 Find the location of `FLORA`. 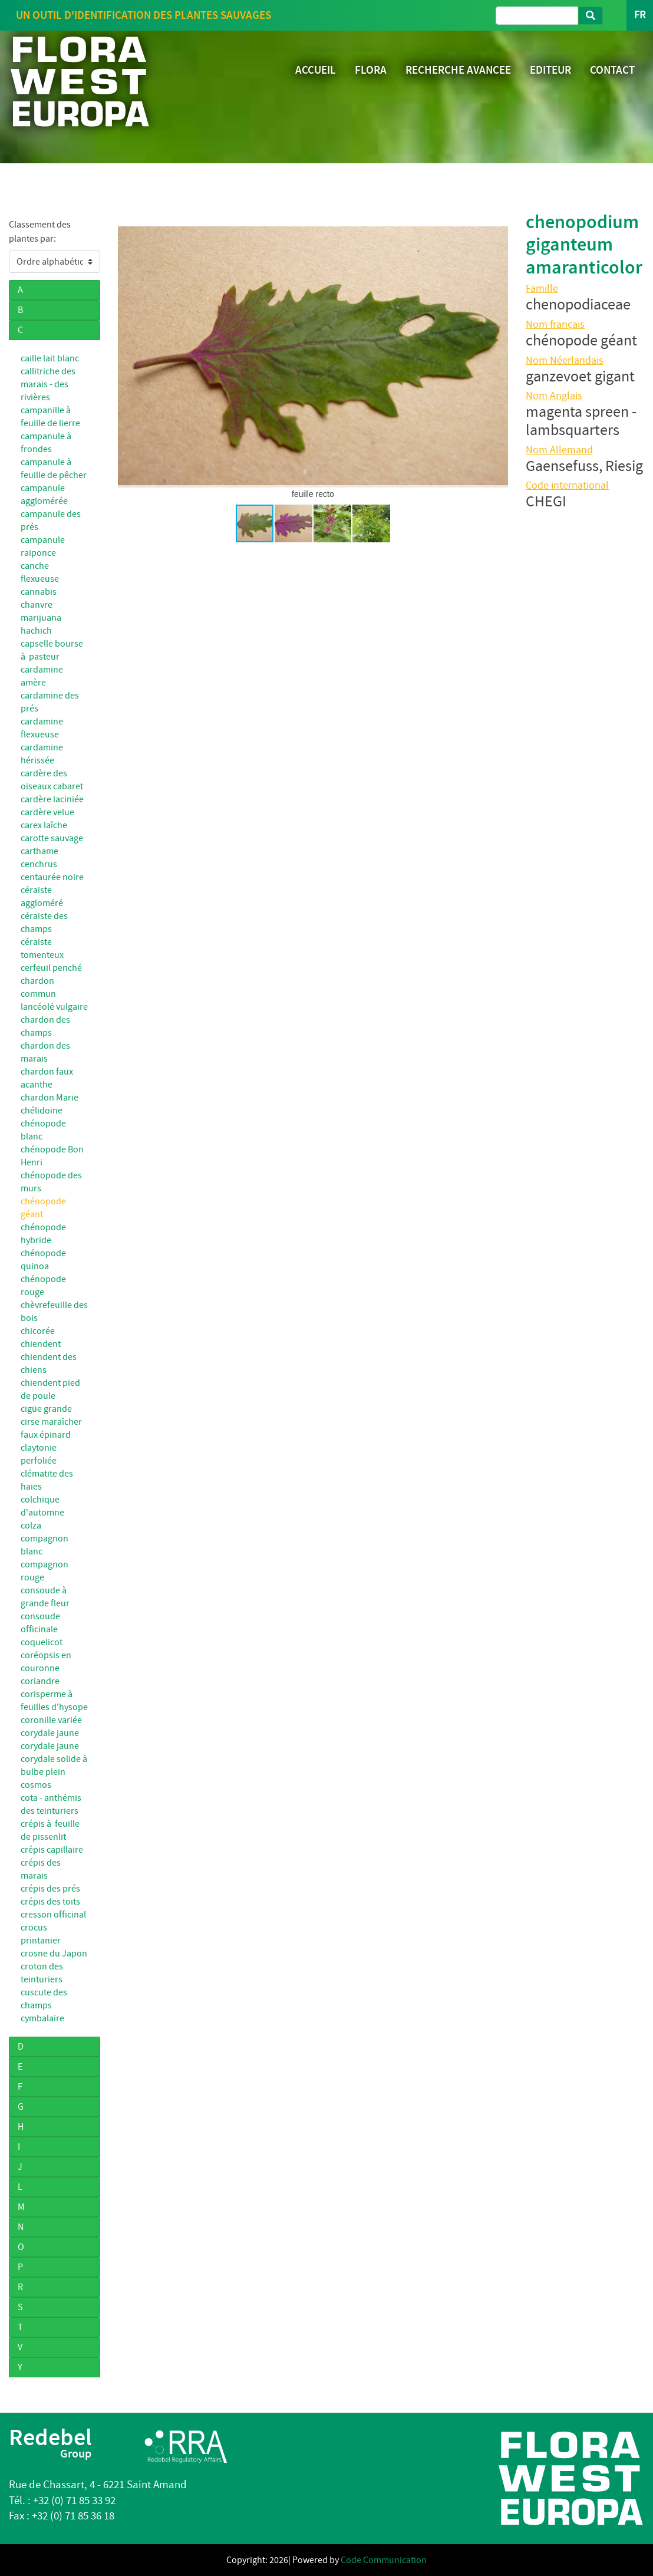

FLORA is located at coordinates (371, 69).